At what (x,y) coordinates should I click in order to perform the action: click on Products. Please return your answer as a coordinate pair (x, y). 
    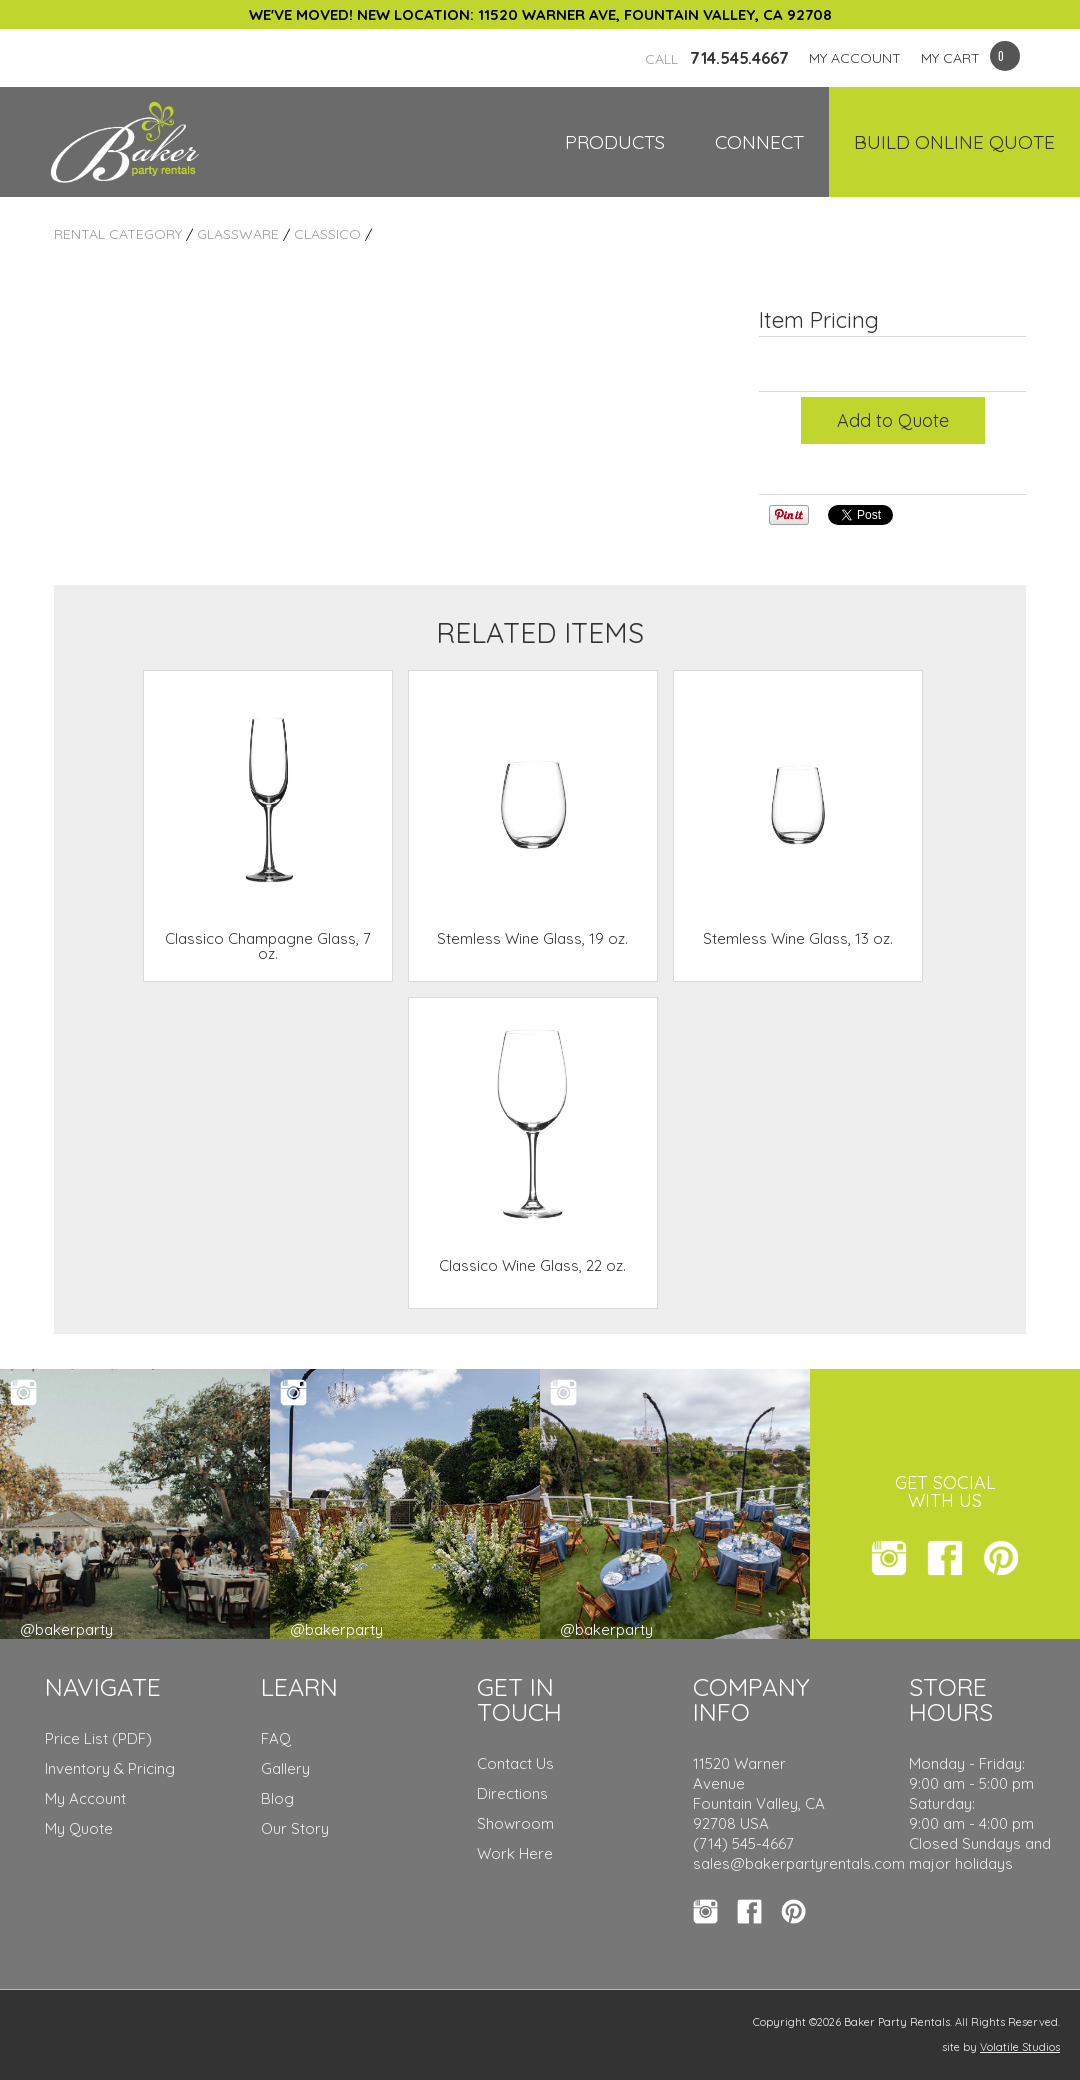
    Looking at the image, I should click on (615, 142).